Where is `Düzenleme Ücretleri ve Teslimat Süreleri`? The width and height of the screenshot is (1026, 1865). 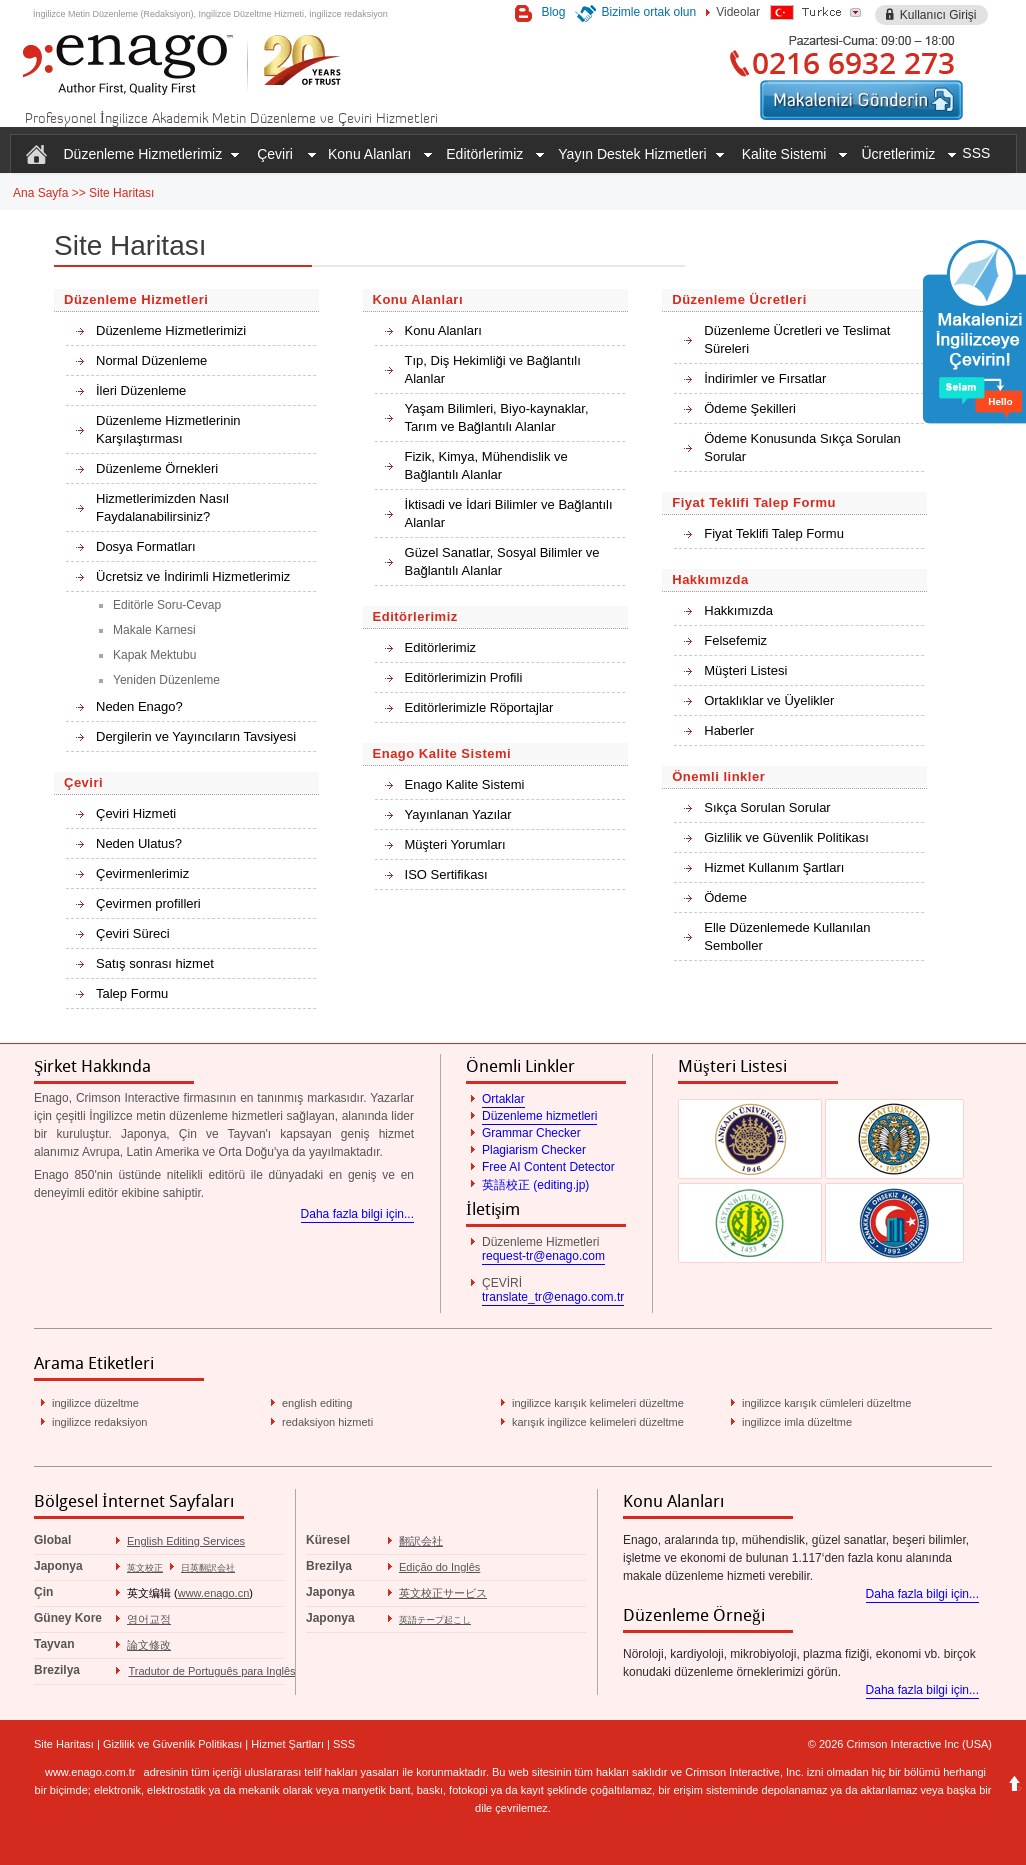
Düzenleme Ücretleri ve Teslimat Süreleri is located at coordinates (797, 339).